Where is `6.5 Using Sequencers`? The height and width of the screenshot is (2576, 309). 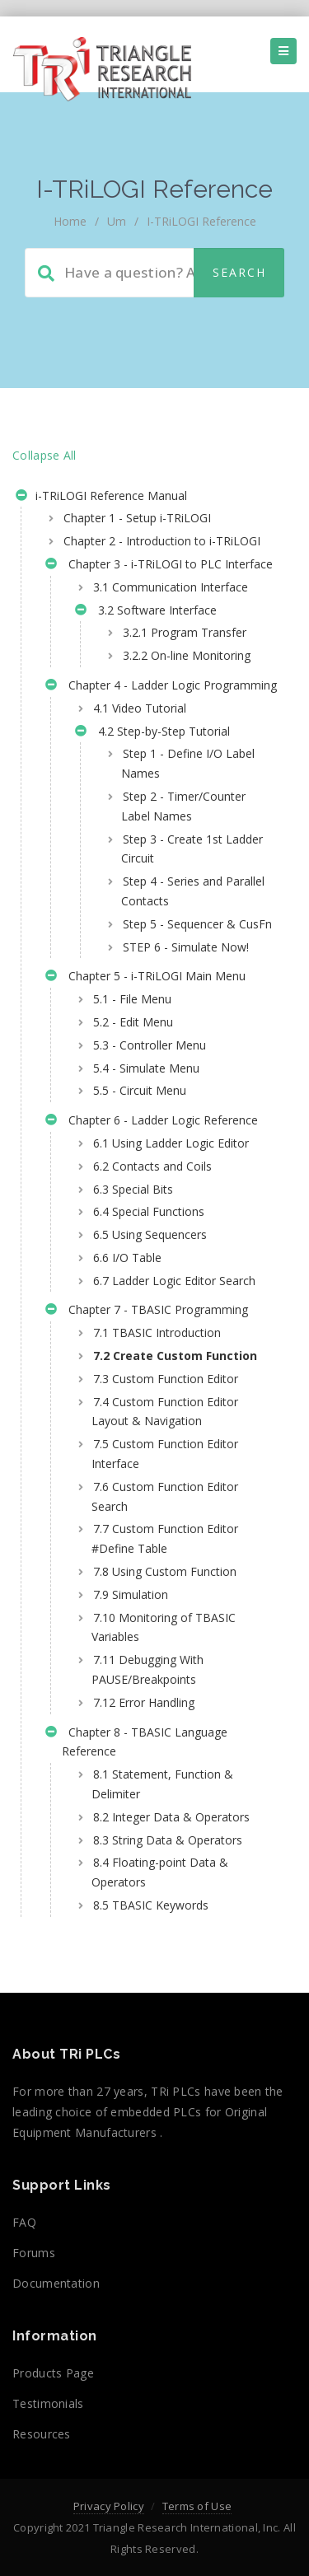 6.5 Using Sequencers is located at coordinates (150, 1234).